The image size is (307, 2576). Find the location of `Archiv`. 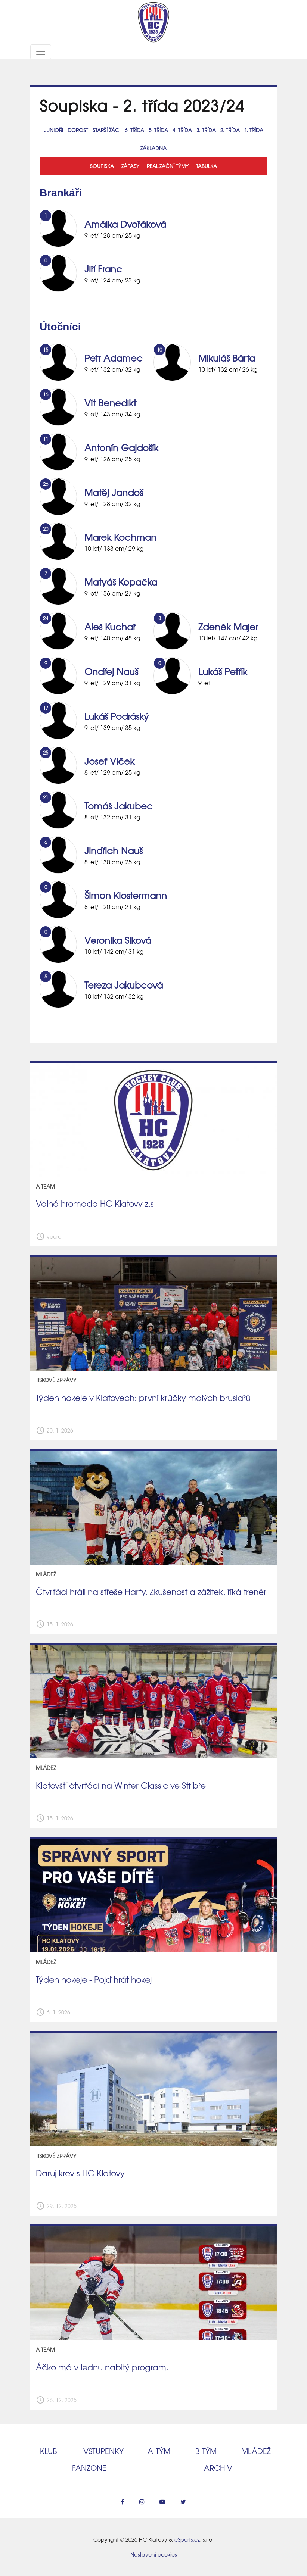

Archiv is located at coordinates (218, 2467).